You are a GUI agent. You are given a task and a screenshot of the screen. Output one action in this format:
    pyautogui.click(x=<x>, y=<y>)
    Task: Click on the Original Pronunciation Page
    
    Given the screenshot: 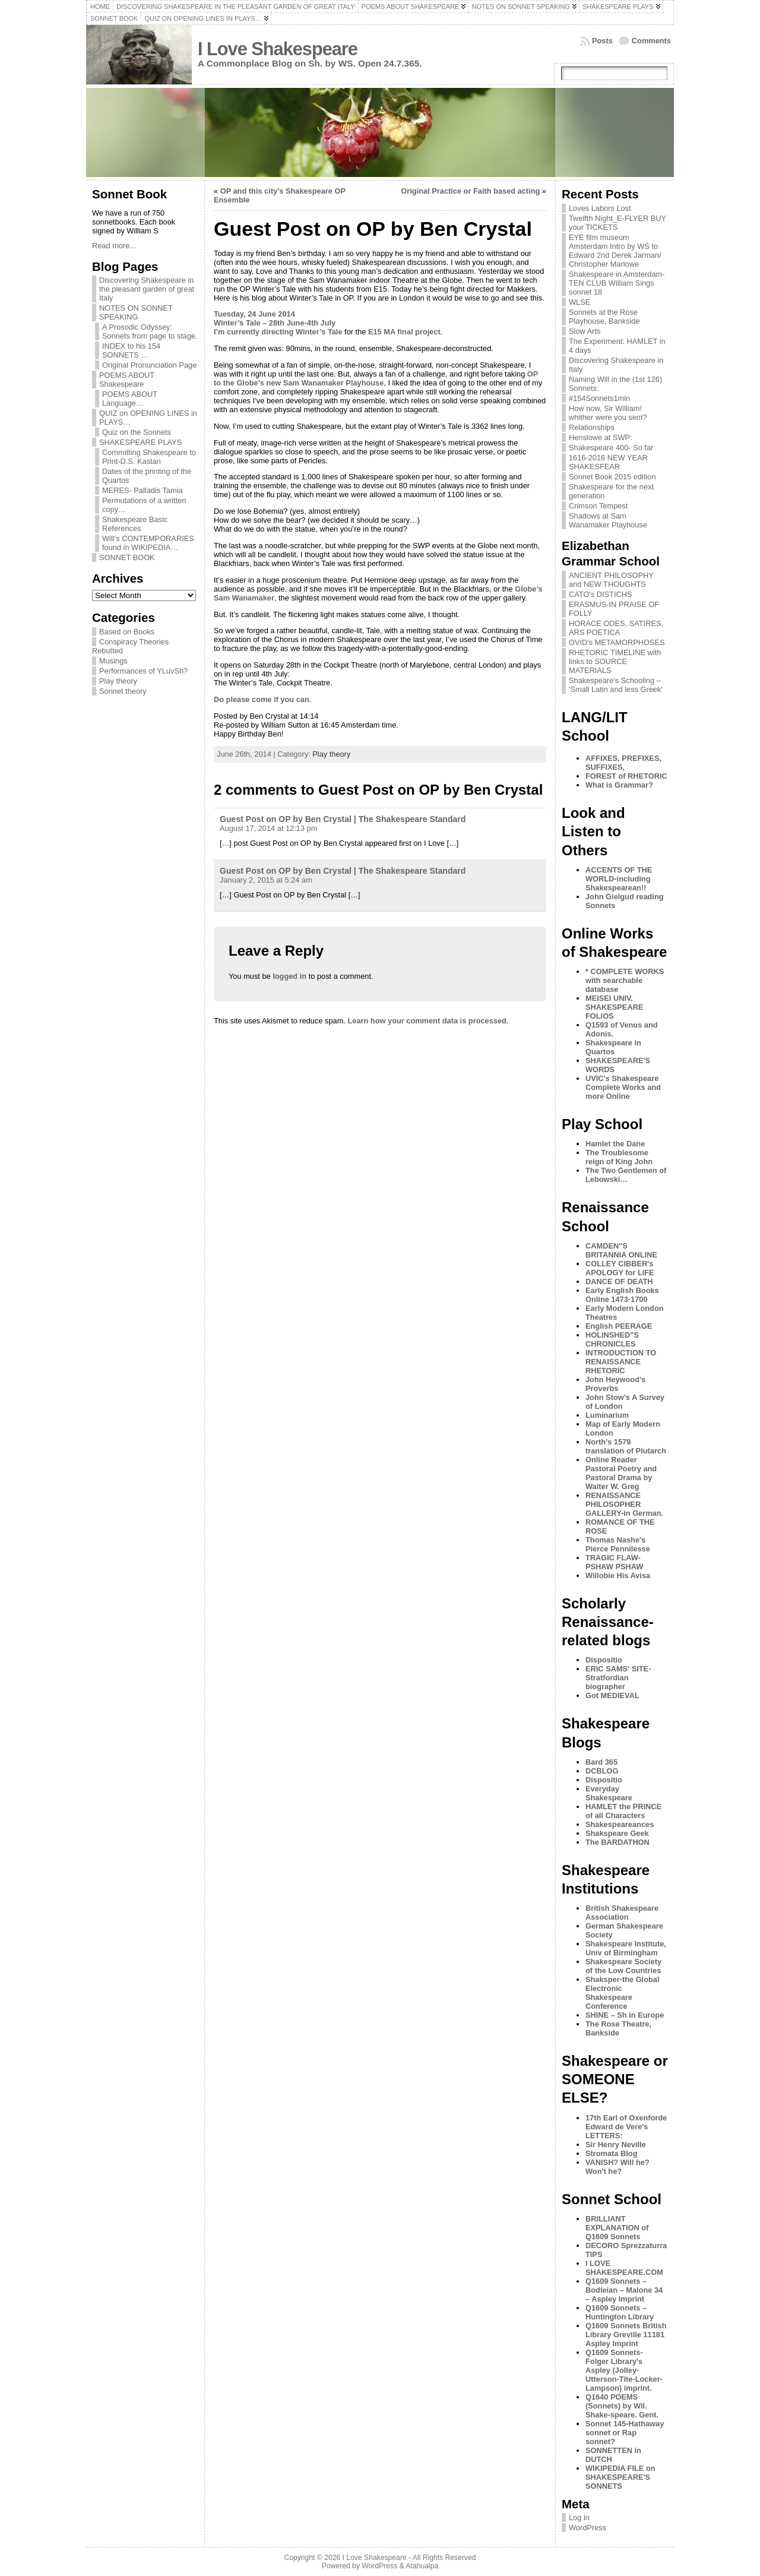 What is the action you would take?
    pyautogui.click(x=149, y=365)
    